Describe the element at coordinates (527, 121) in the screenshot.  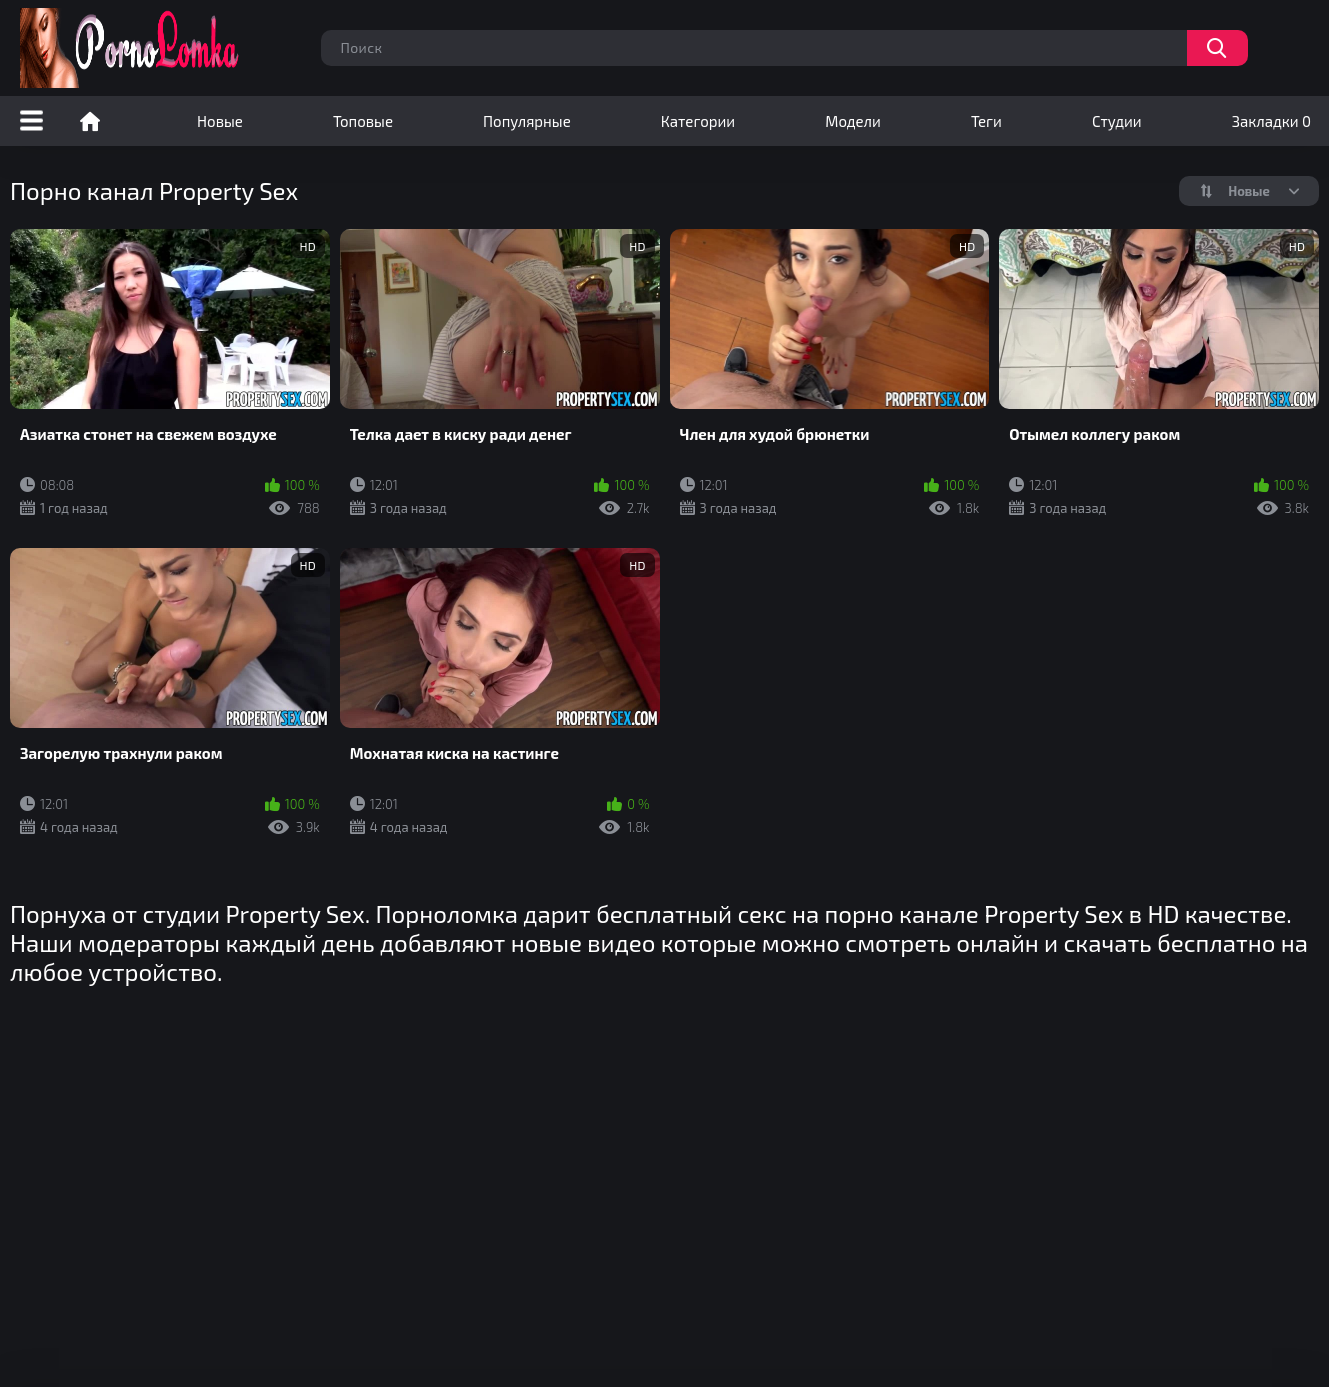
I see `Популярные` at that location.